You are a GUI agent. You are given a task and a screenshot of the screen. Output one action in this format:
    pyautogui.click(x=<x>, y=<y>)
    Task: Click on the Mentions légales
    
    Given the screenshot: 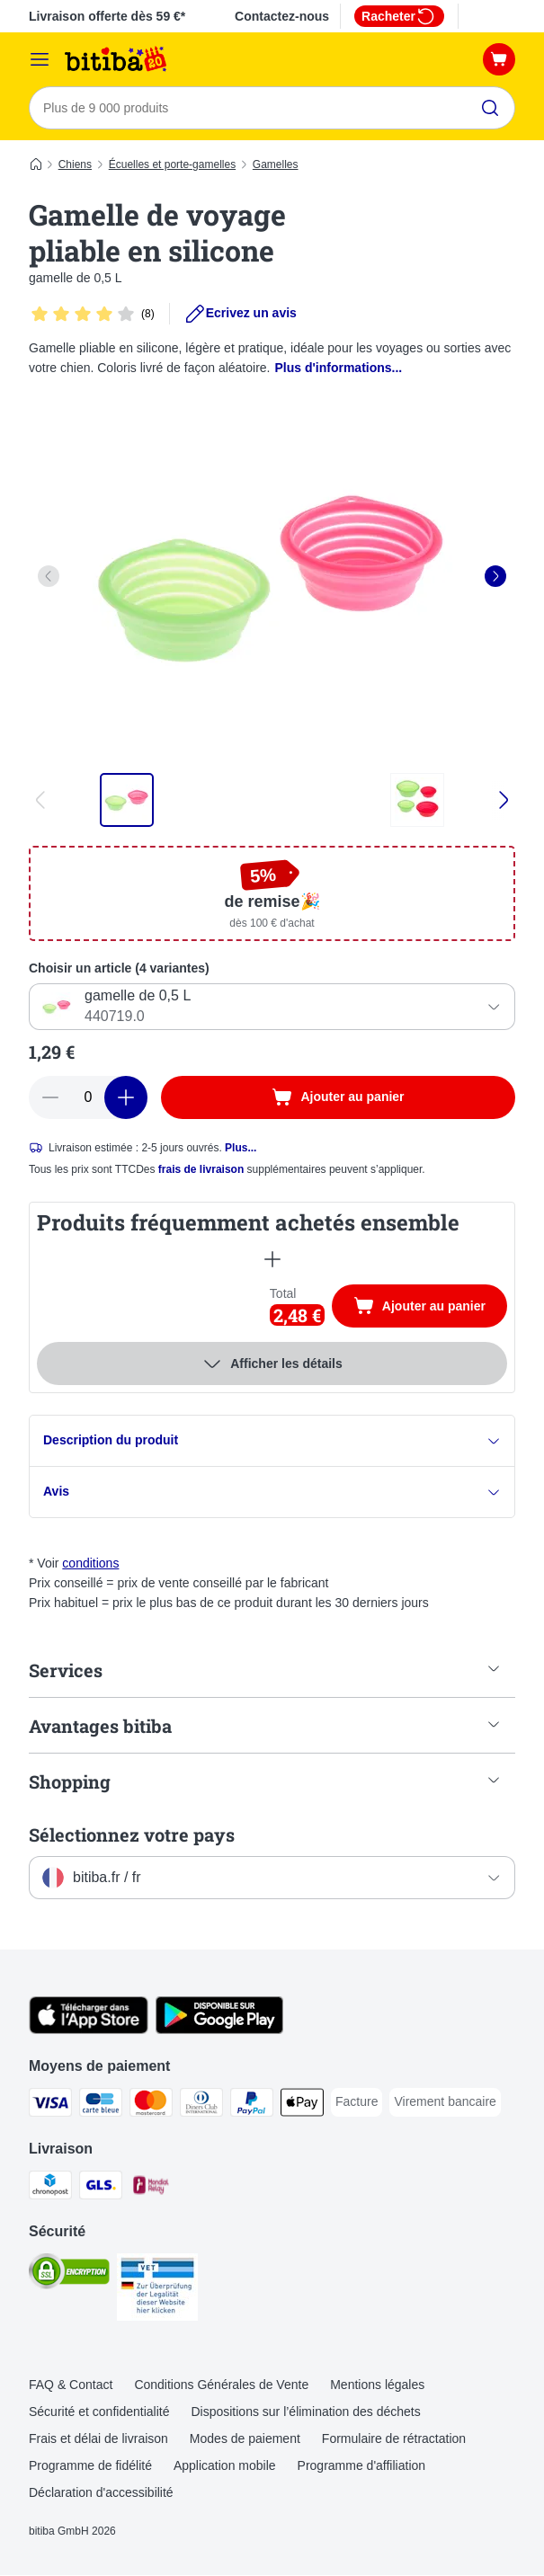 What is the action you would take?
    pyautogui.click(x=377, y=2385)
    